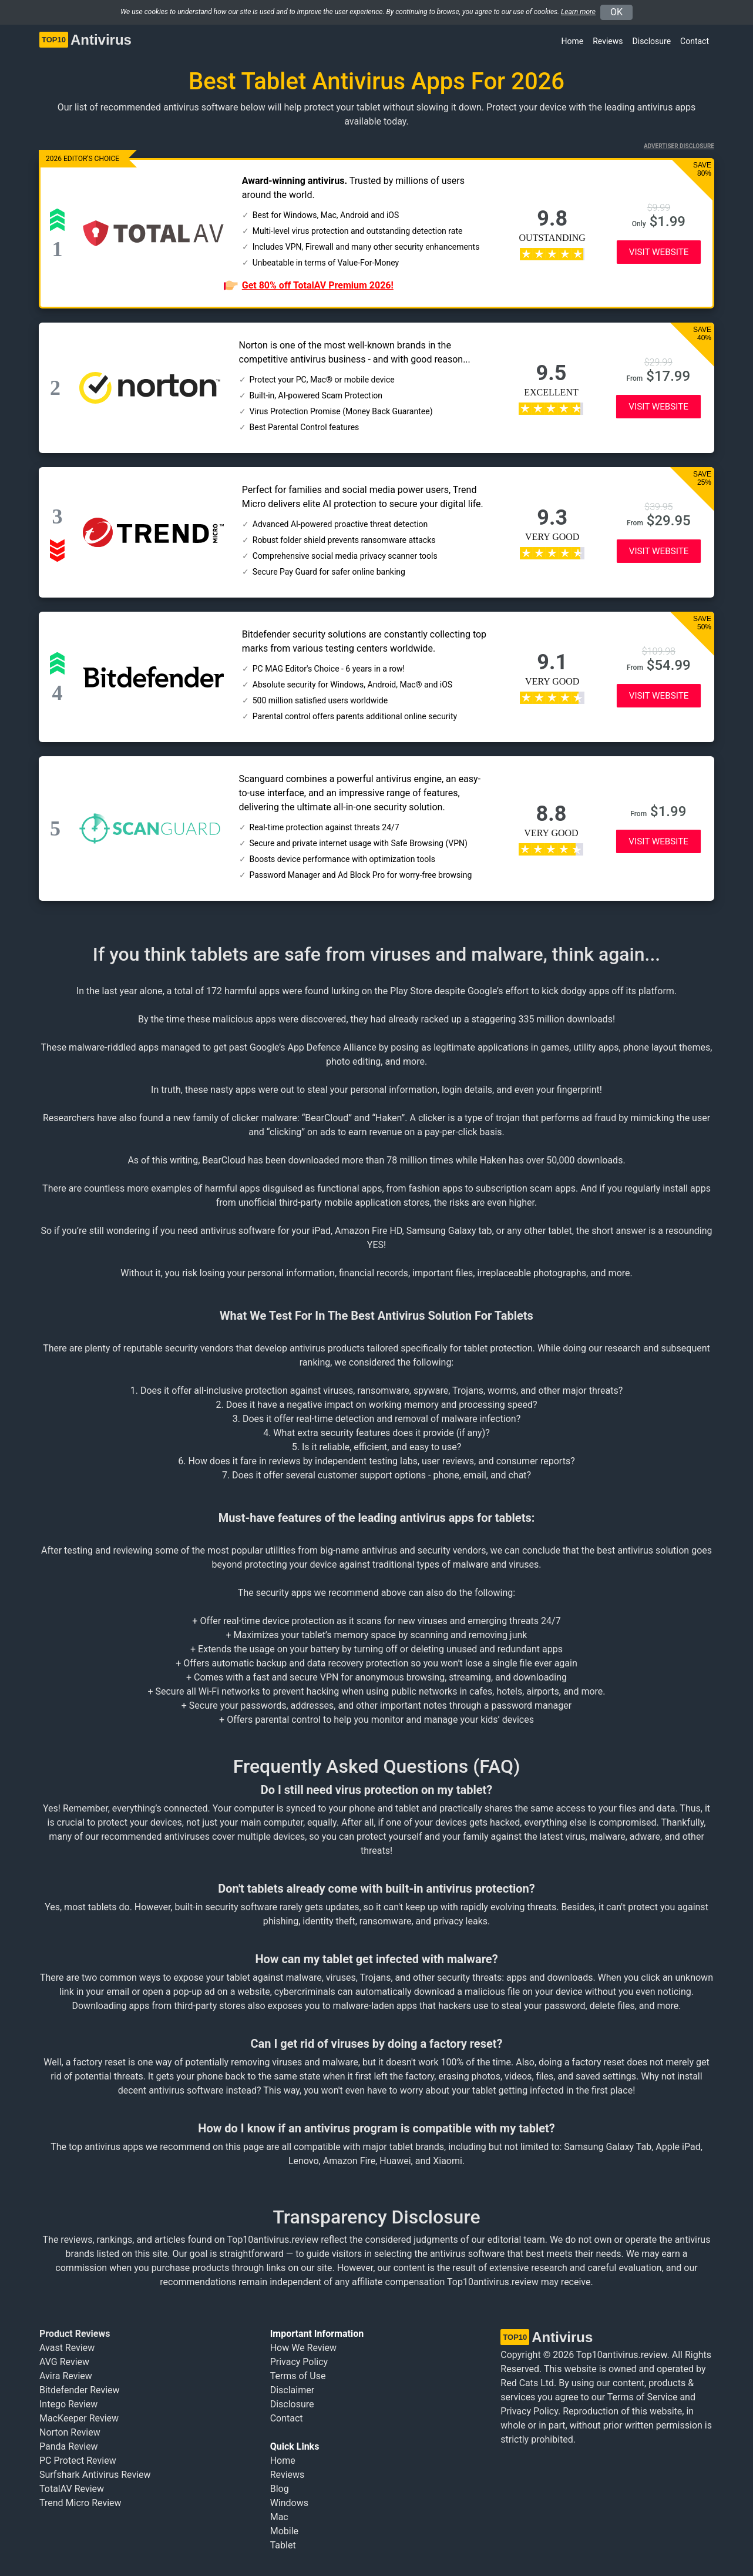 This screenshot has height=2576, width=753. Describe the element at coordinates (652, 41) in the screenshot. I see `Disclosure [button]` at that location.